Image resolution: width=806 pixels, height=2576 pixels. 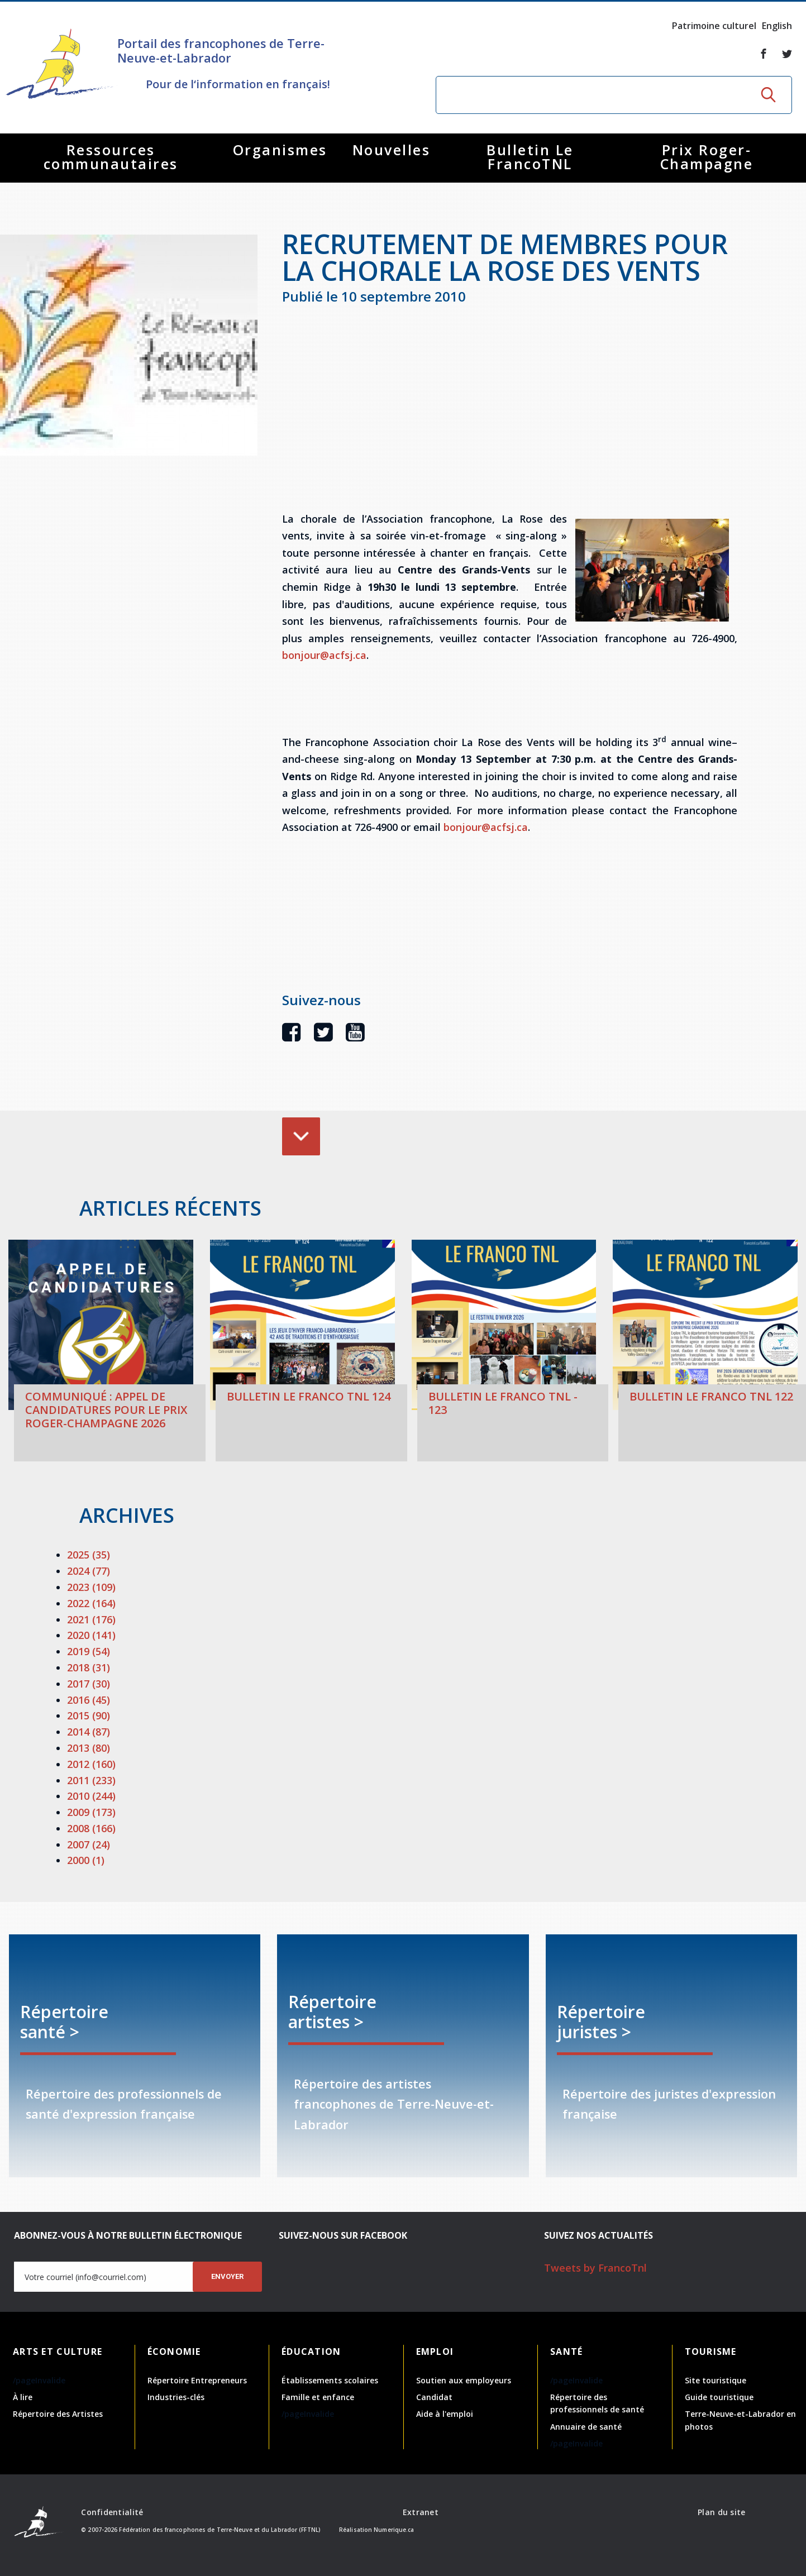 I want to click on Extranet, so click(x=420, y=2512).